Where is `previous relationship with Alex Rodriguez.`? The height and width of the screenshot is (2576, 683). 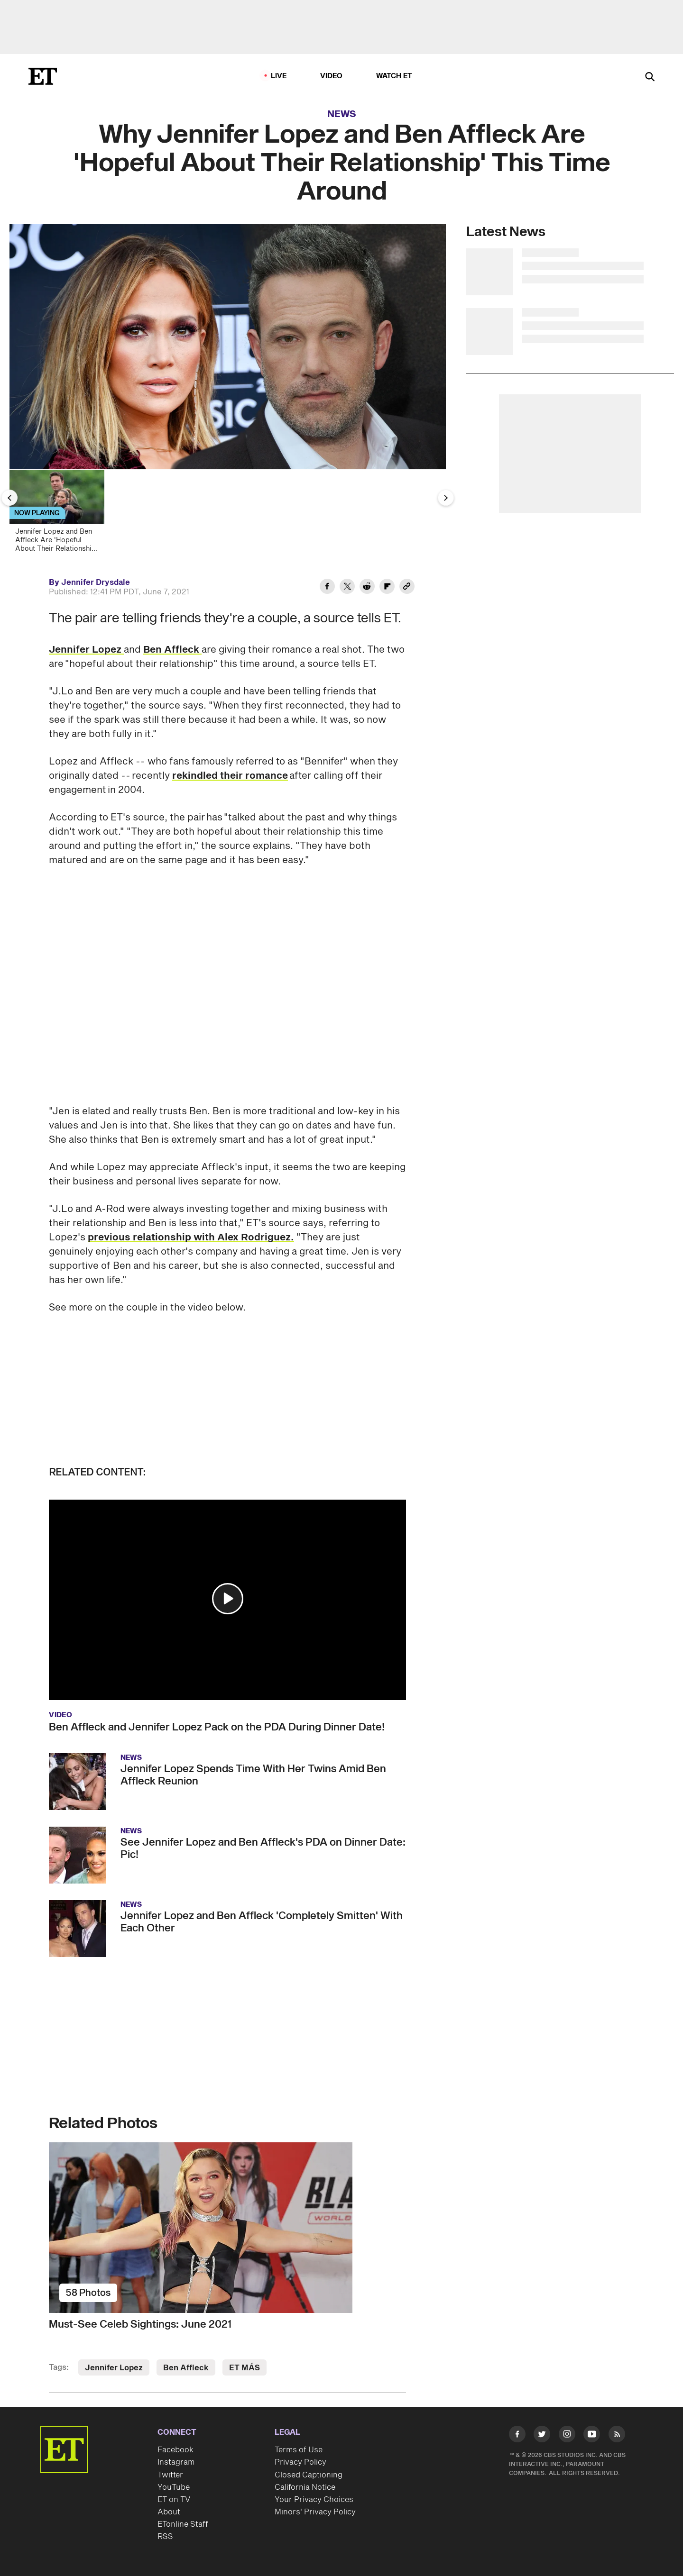
previous relationship with Alex Rodriguez. is located at coordinates (191, 1237).